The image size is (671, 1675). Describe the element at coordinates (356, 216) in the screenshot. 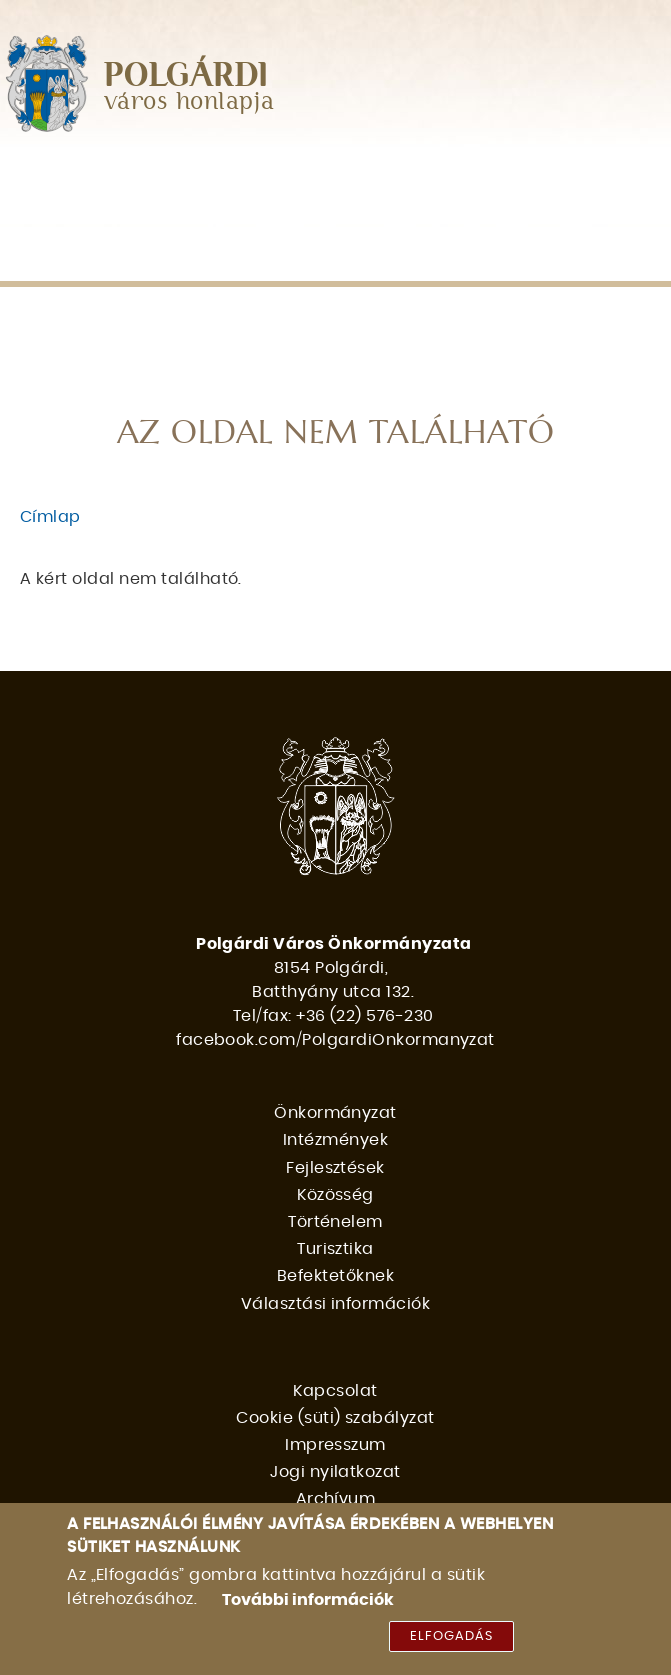

I see `Befektetőknek` at that location.